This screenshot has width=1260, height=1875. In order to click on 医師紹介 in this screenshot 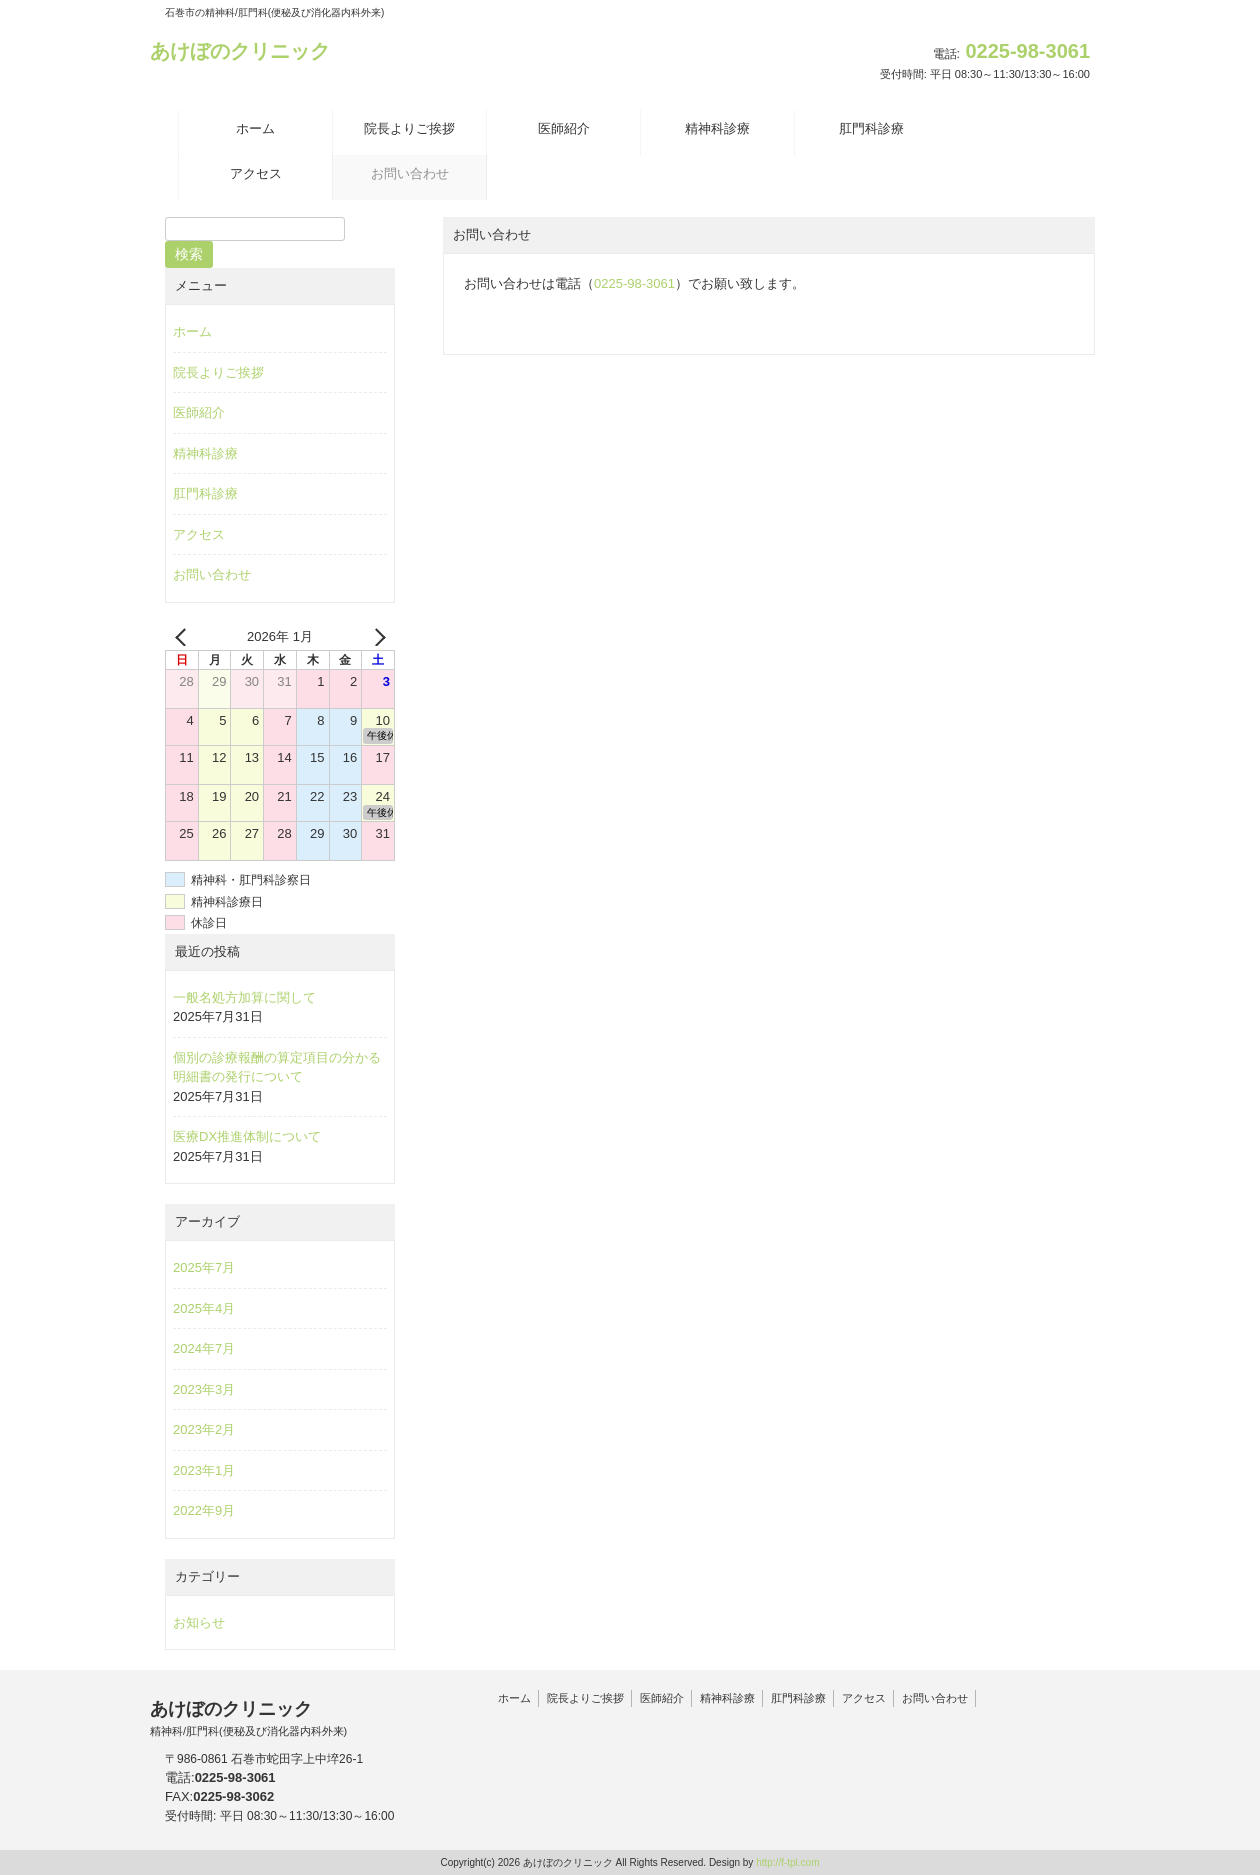, I will do `click(199, 412)`.